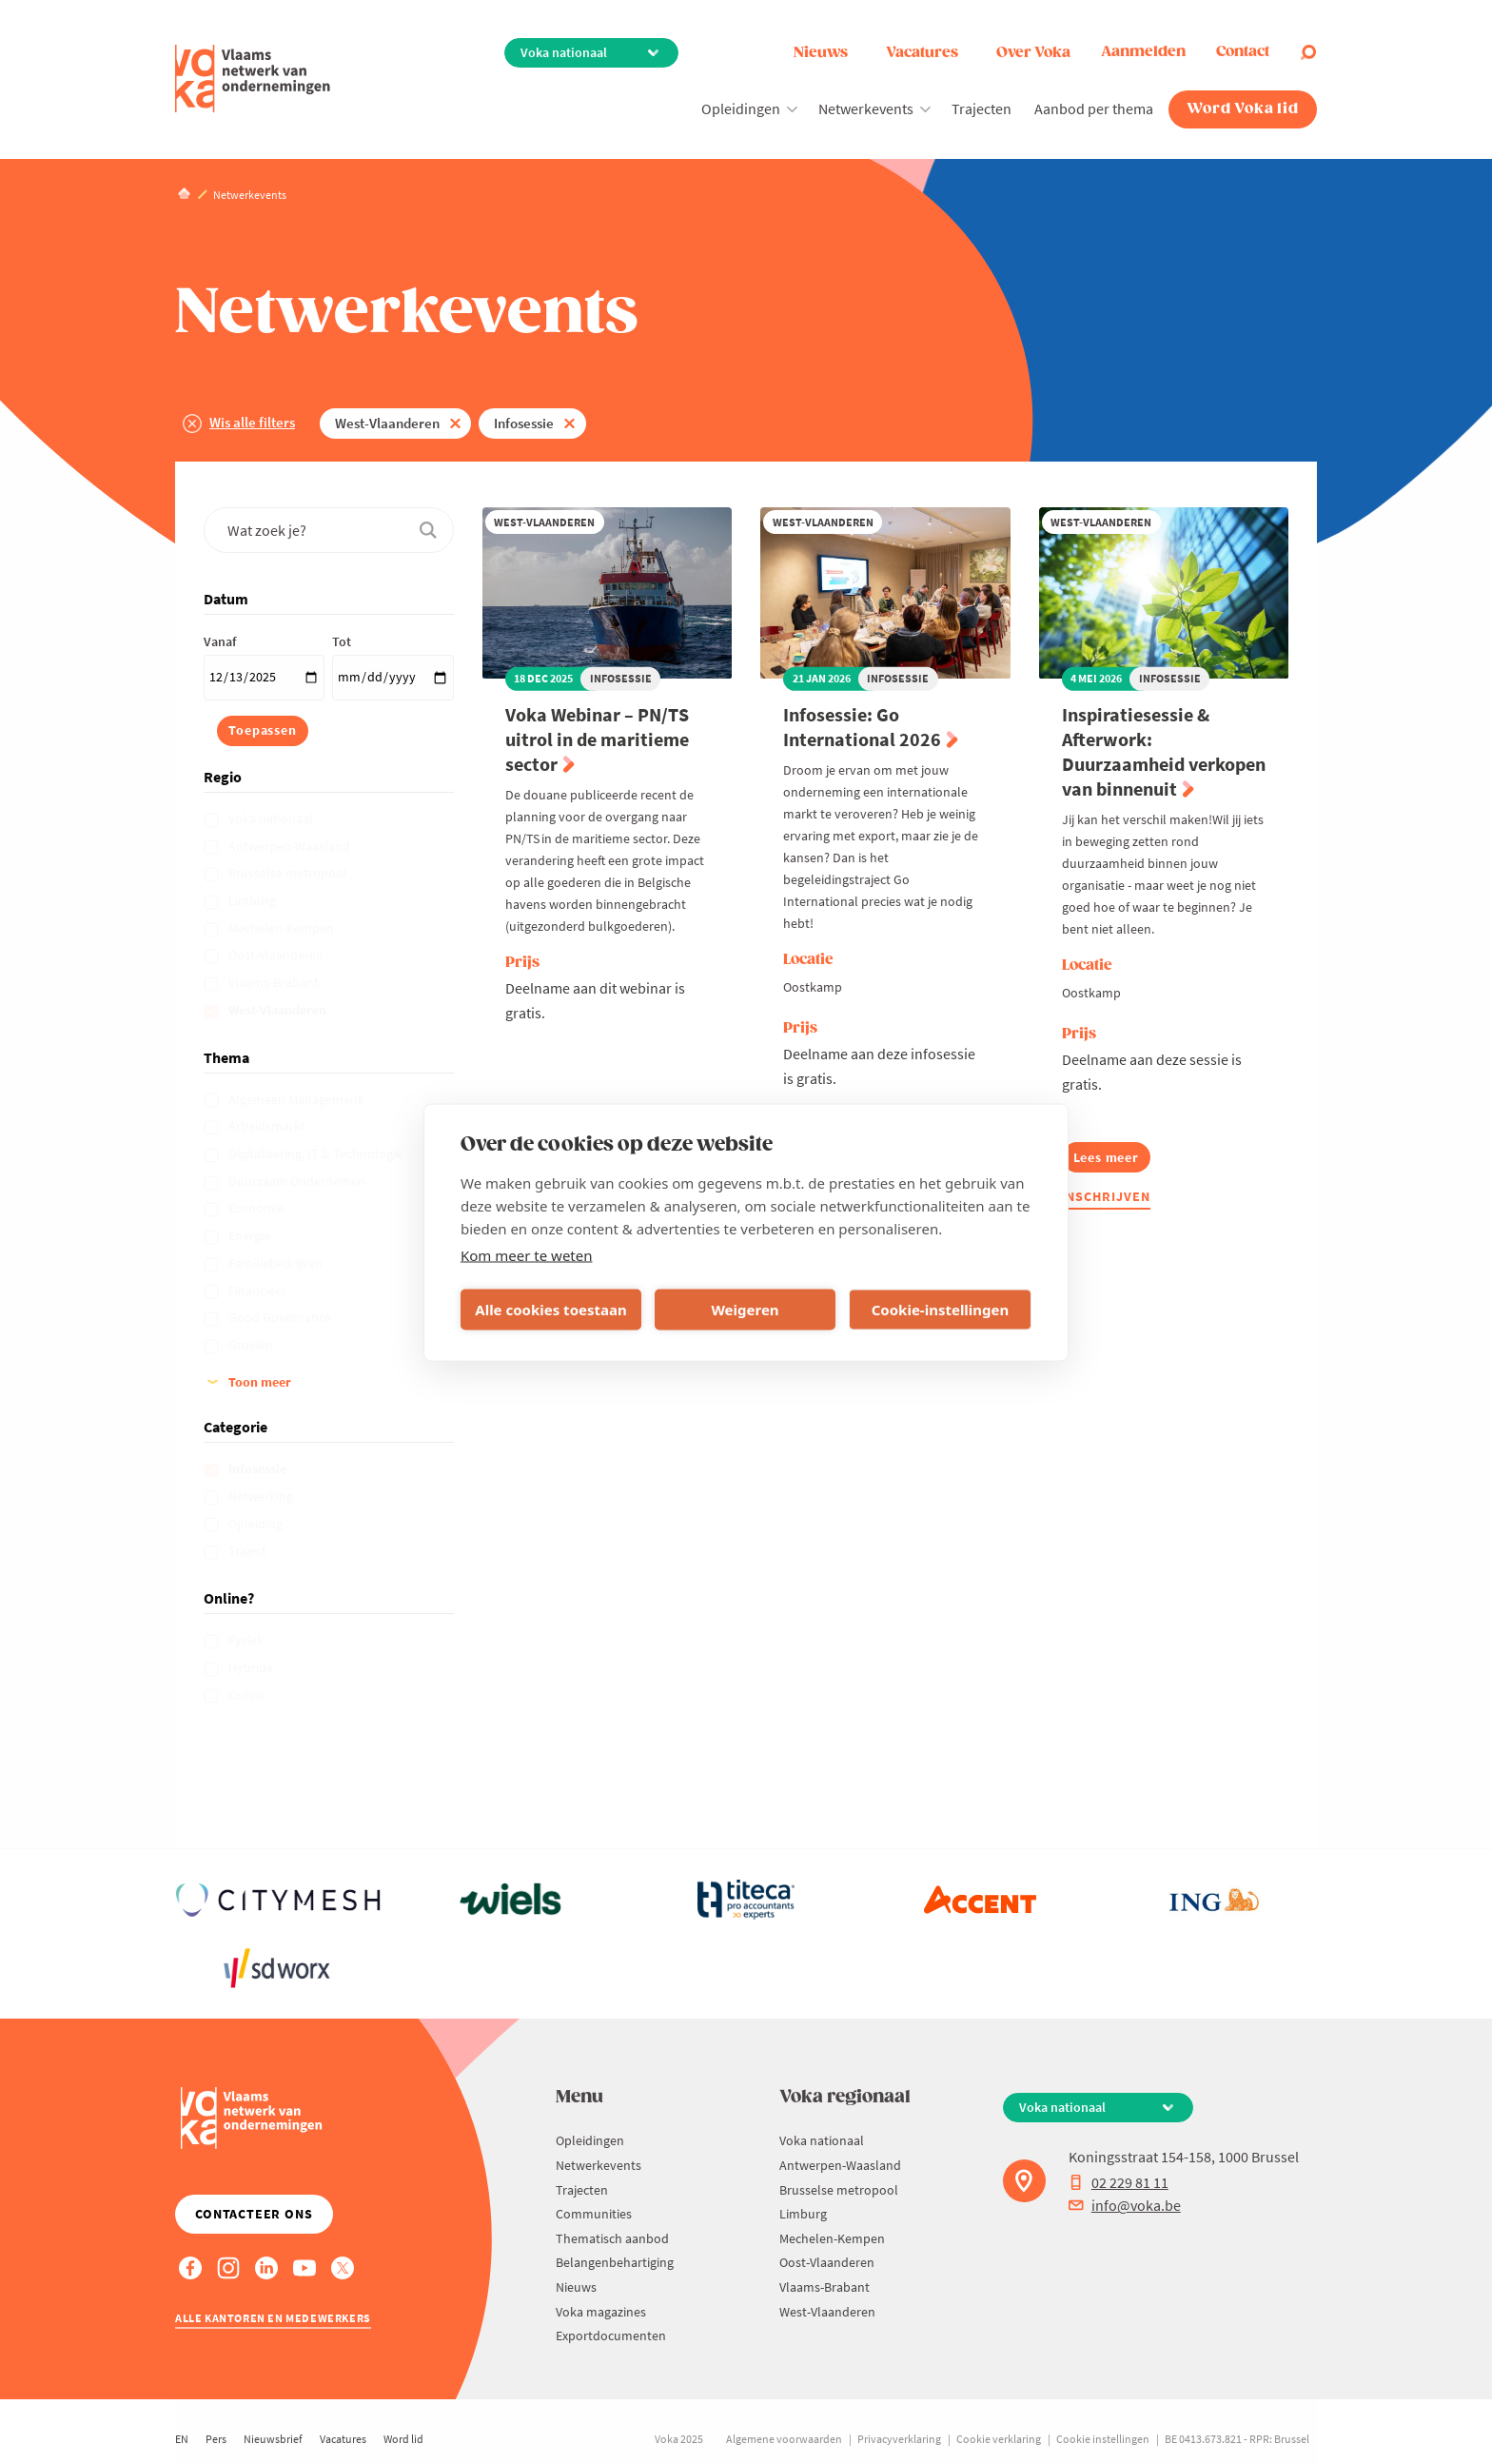 The image size is (1492, 2464). Describe the element at coordinates (257, 1207) in the screenshot. I see `Economie` at that location.